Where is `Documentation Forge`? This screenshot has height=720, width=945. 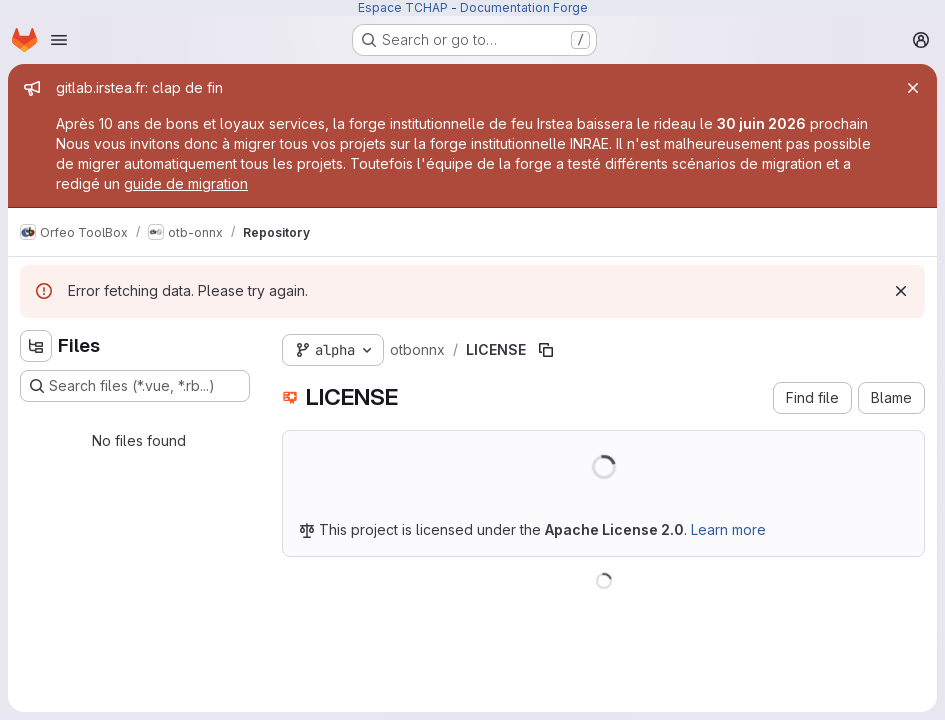
Documentation Forge is located at coordinates (524, 7).